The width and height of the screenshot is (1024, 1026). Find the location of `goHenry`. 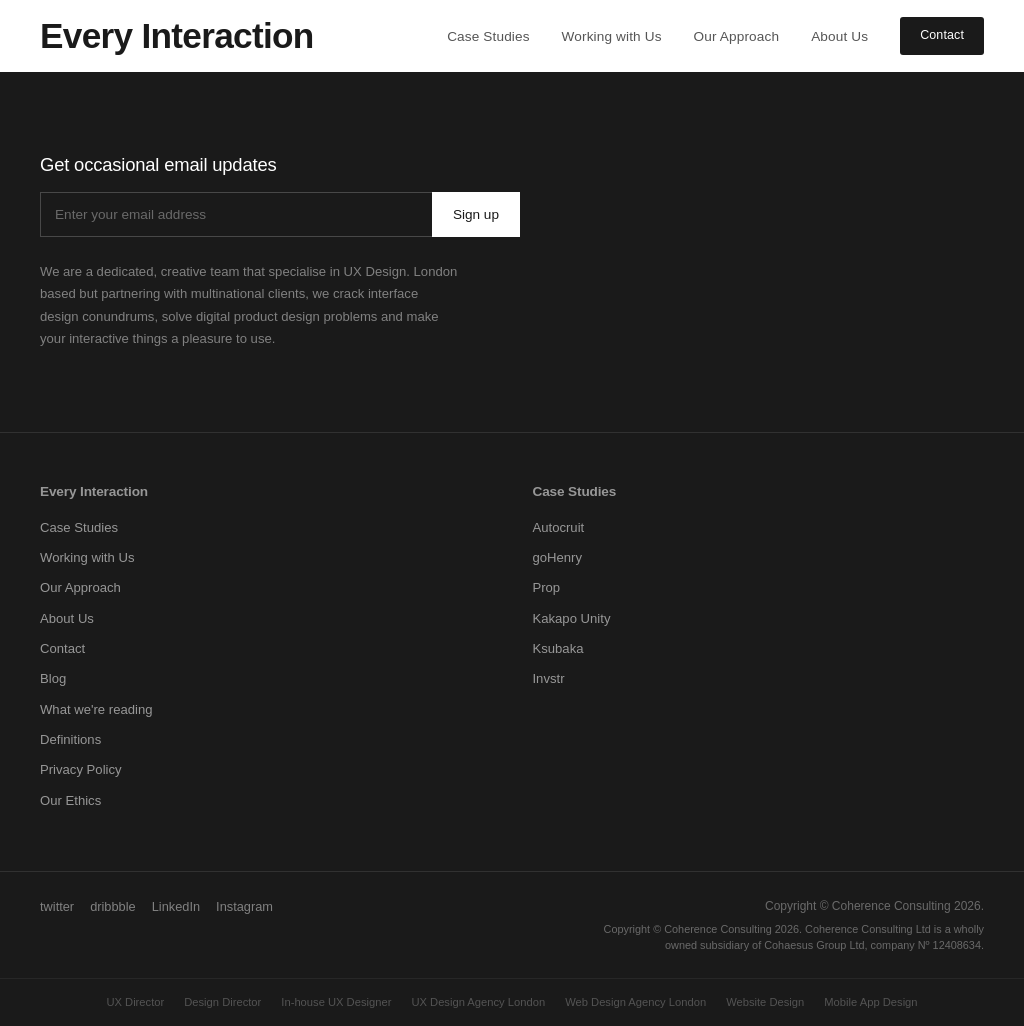

goHenry is located at coordinates (557, 557).